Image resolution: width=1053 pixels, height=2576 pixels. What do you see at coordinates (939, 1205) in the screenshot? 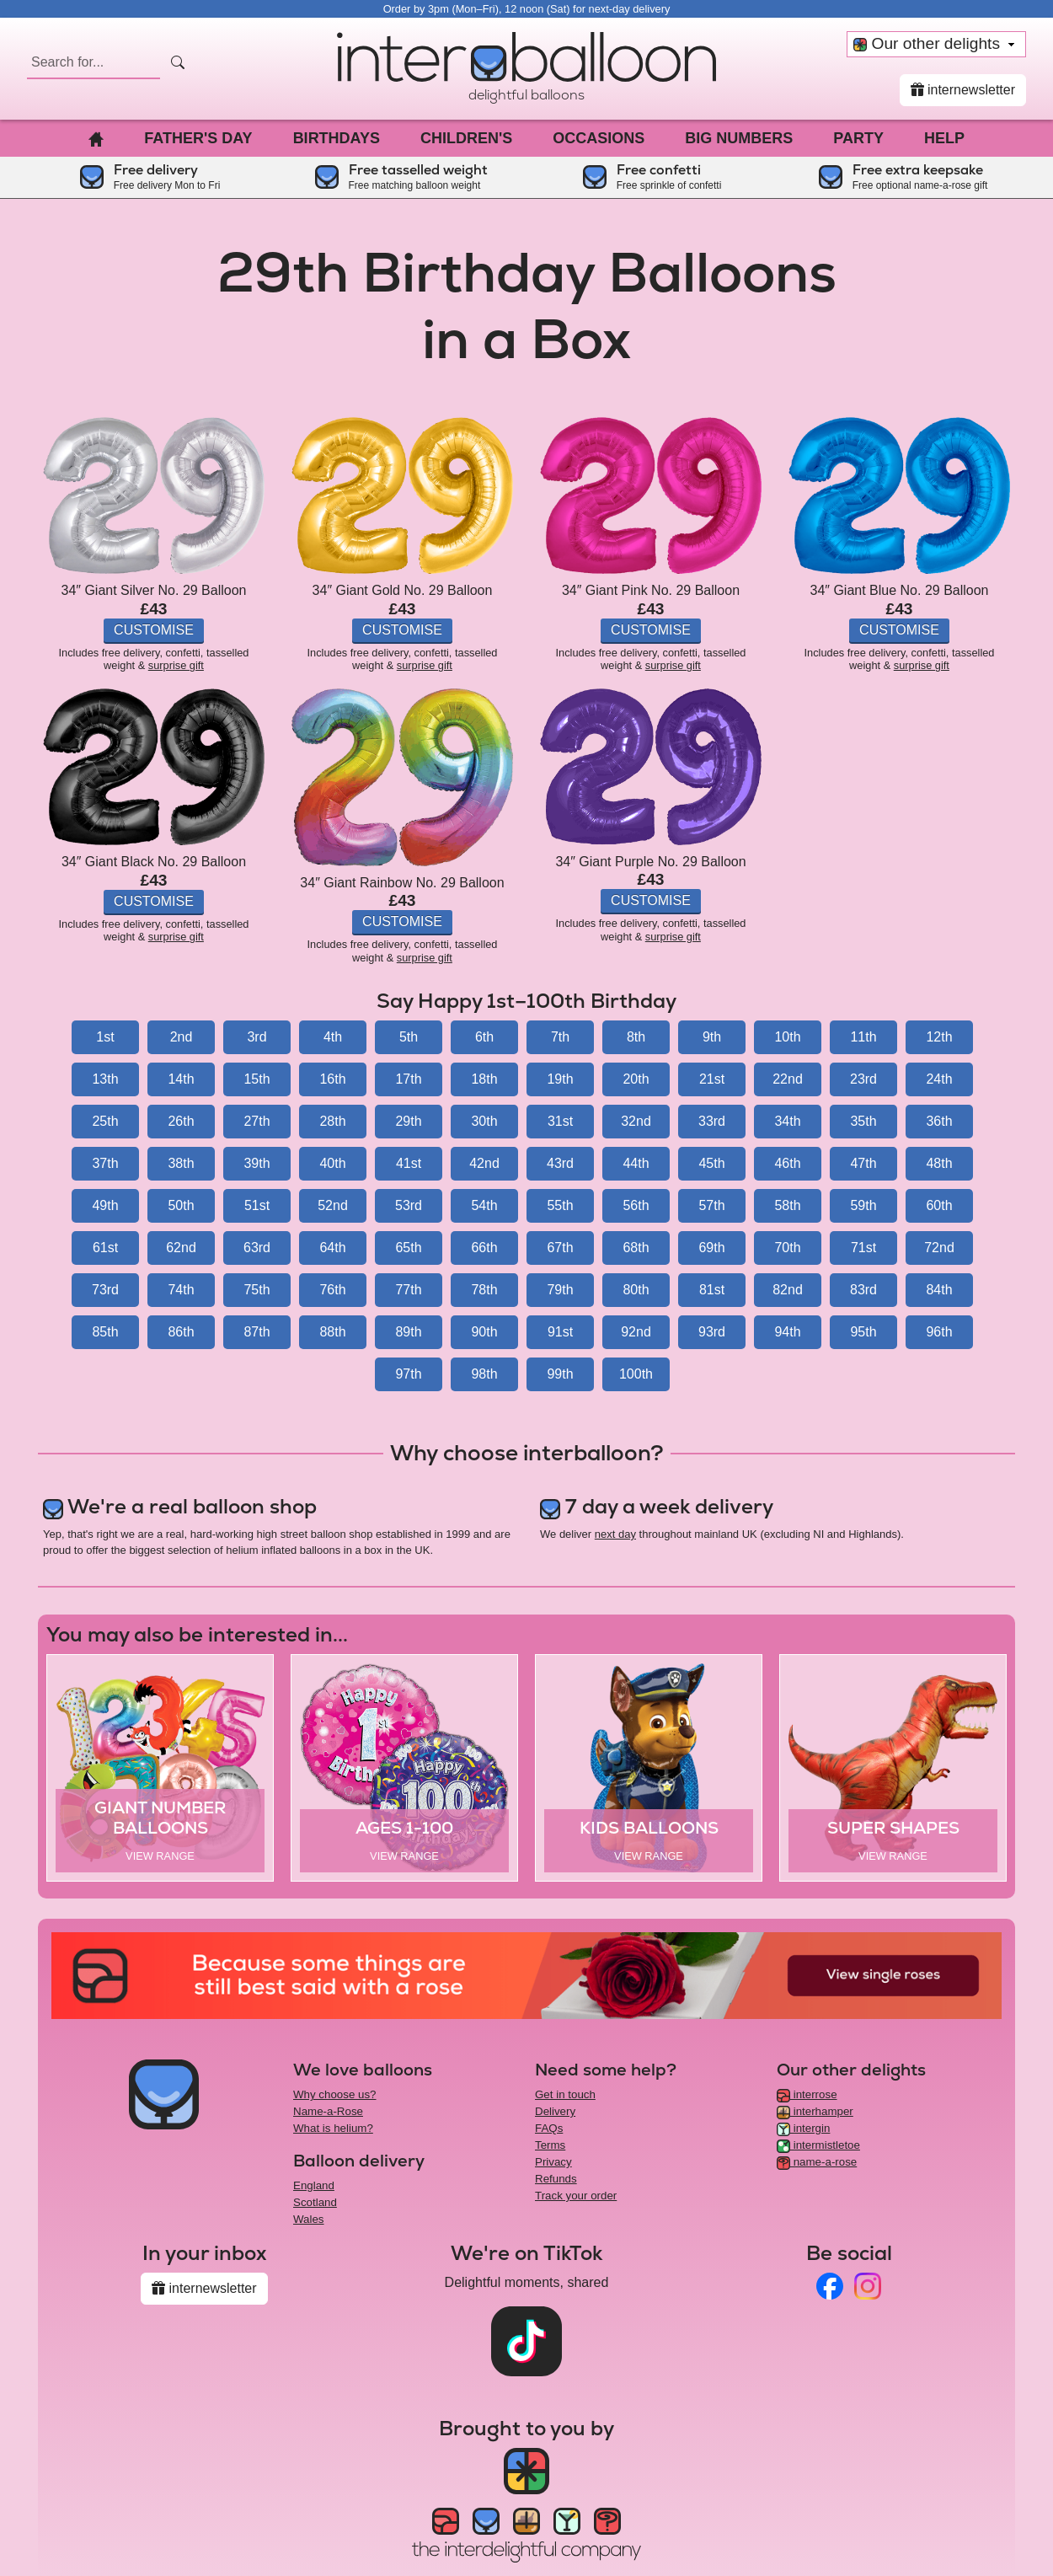
I see `60th` at bounding box center [939, 1205].